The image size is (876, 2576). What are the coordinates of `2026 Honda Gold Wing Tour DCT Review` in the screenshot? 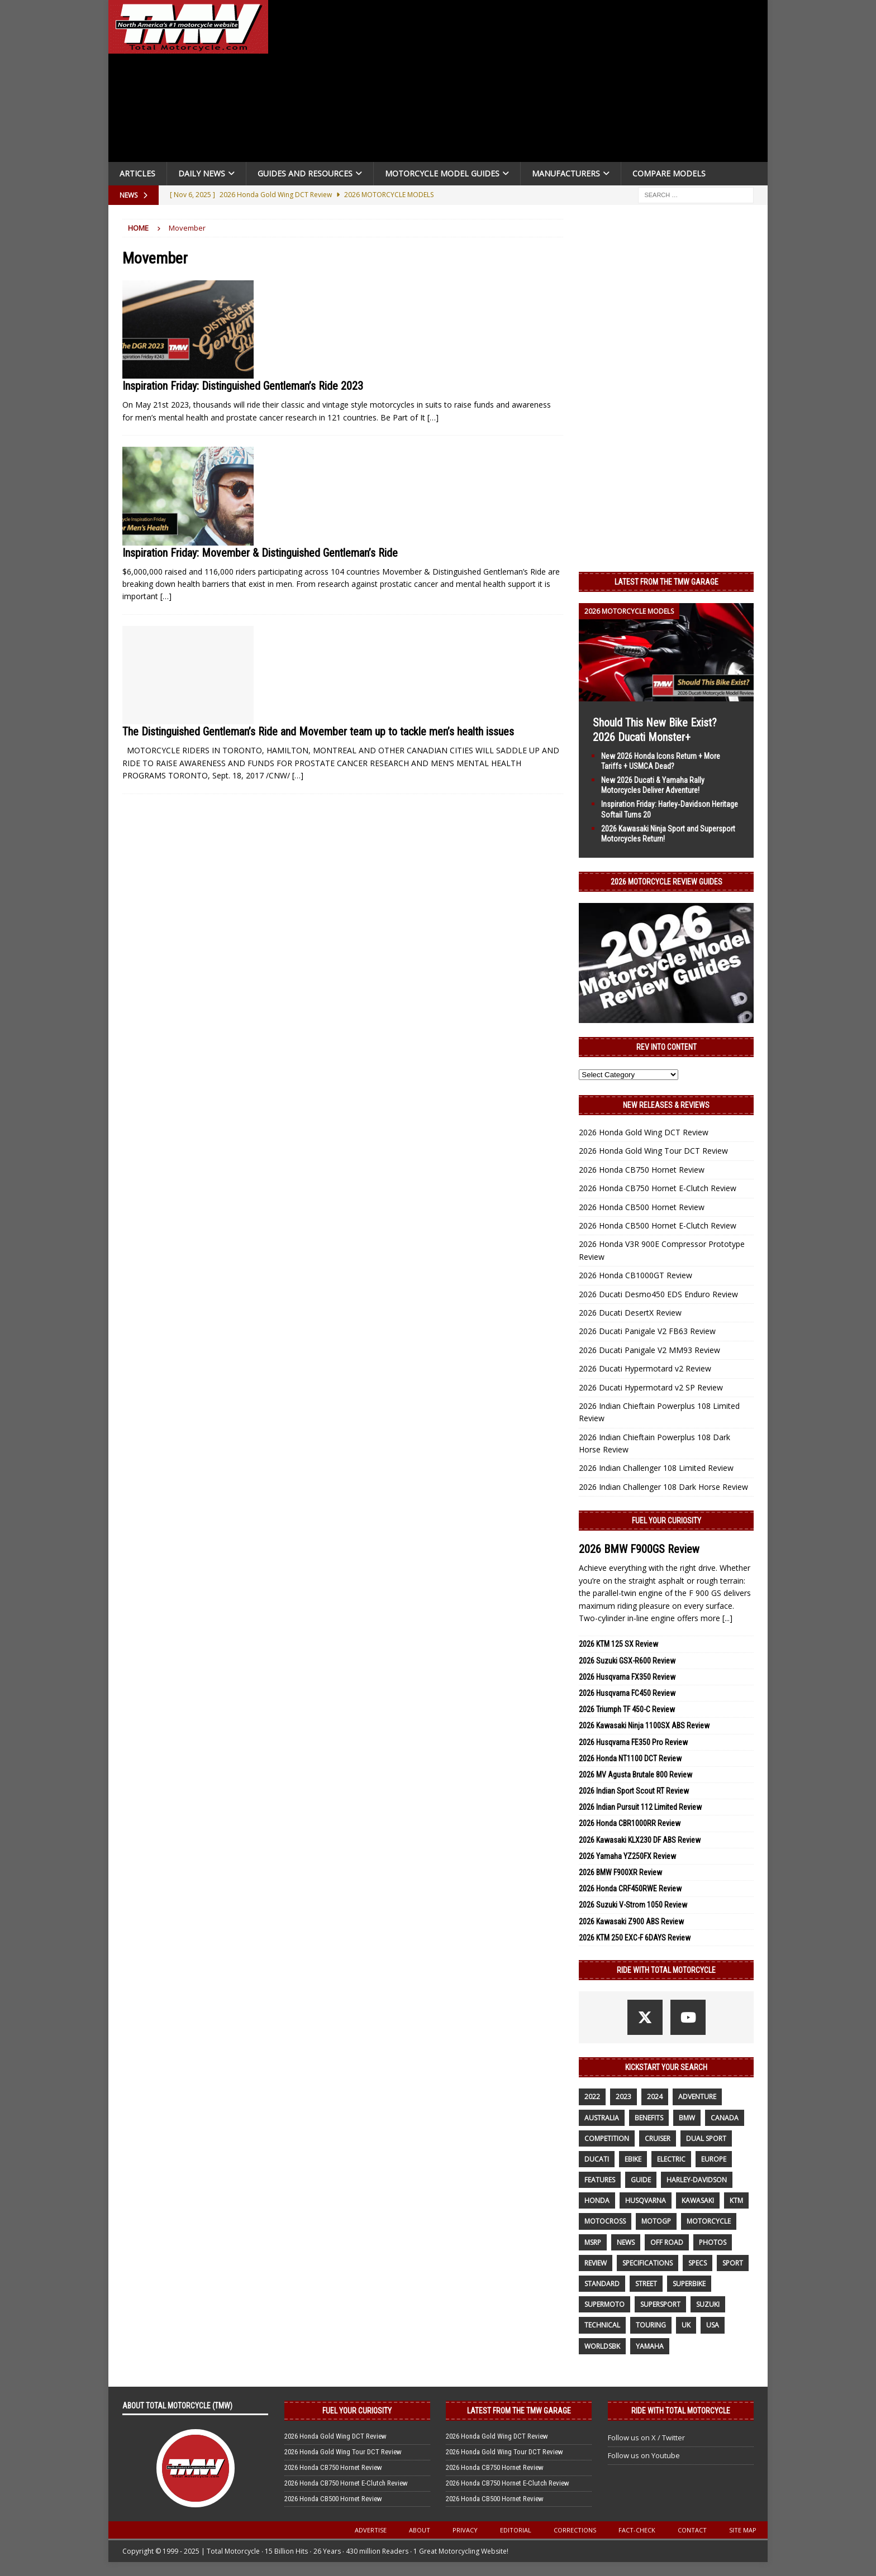 It's located at (653, 1150).